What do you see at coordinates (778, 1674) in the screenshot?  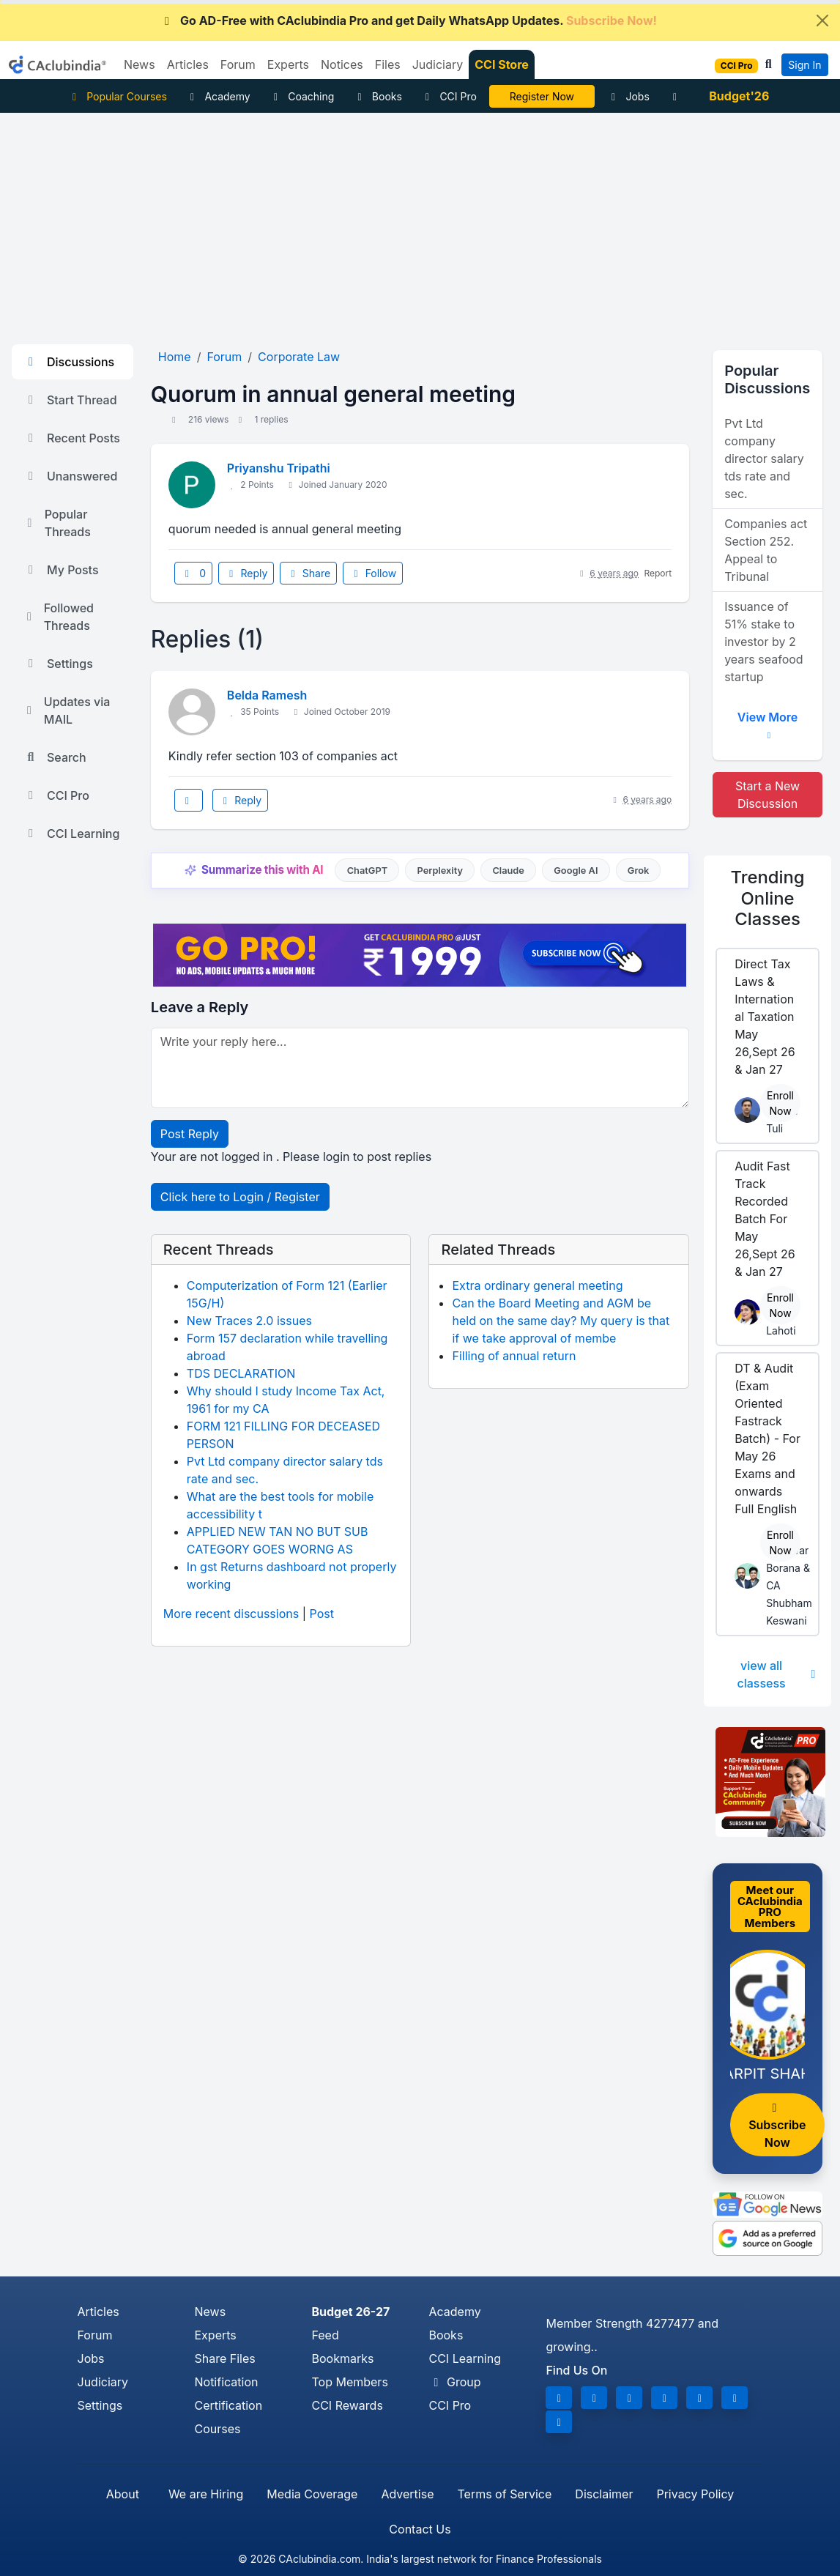 I see `view all classess` at bounding box center [778, 1674].